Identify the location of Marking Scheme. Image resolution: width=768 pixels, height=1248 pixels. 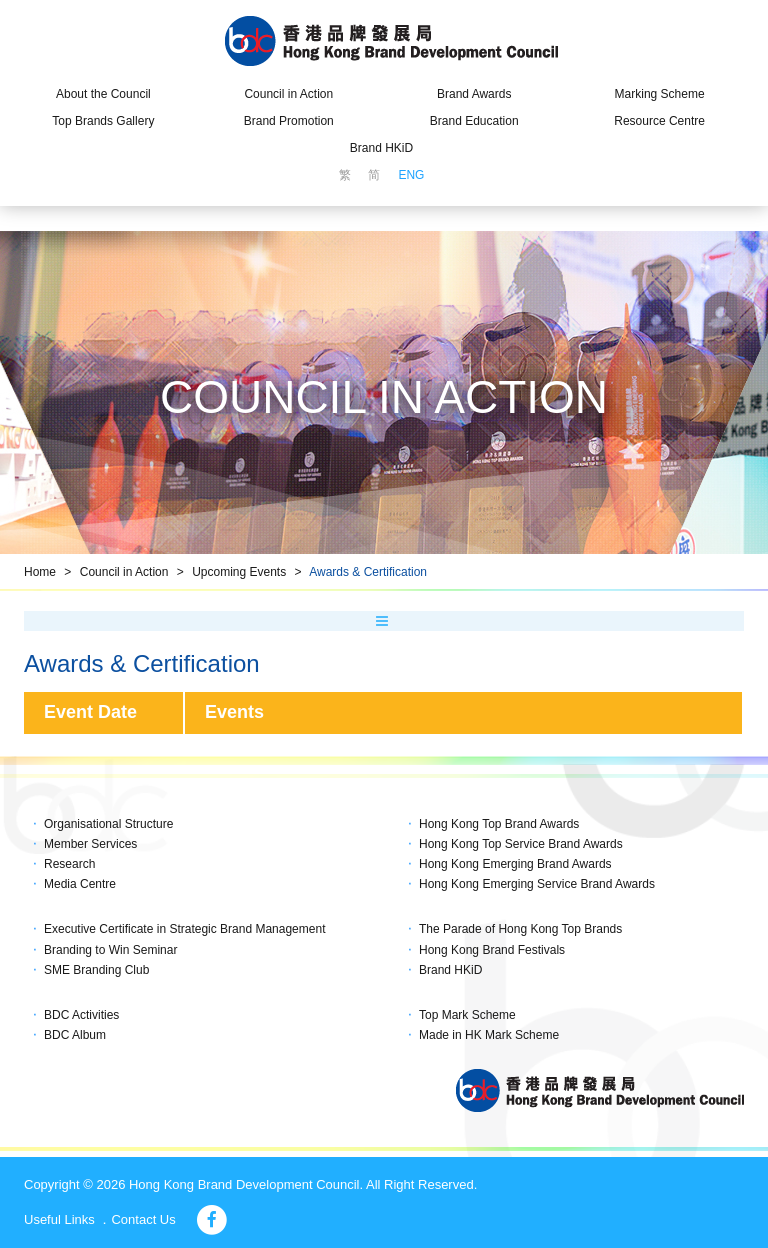
(660, 94).